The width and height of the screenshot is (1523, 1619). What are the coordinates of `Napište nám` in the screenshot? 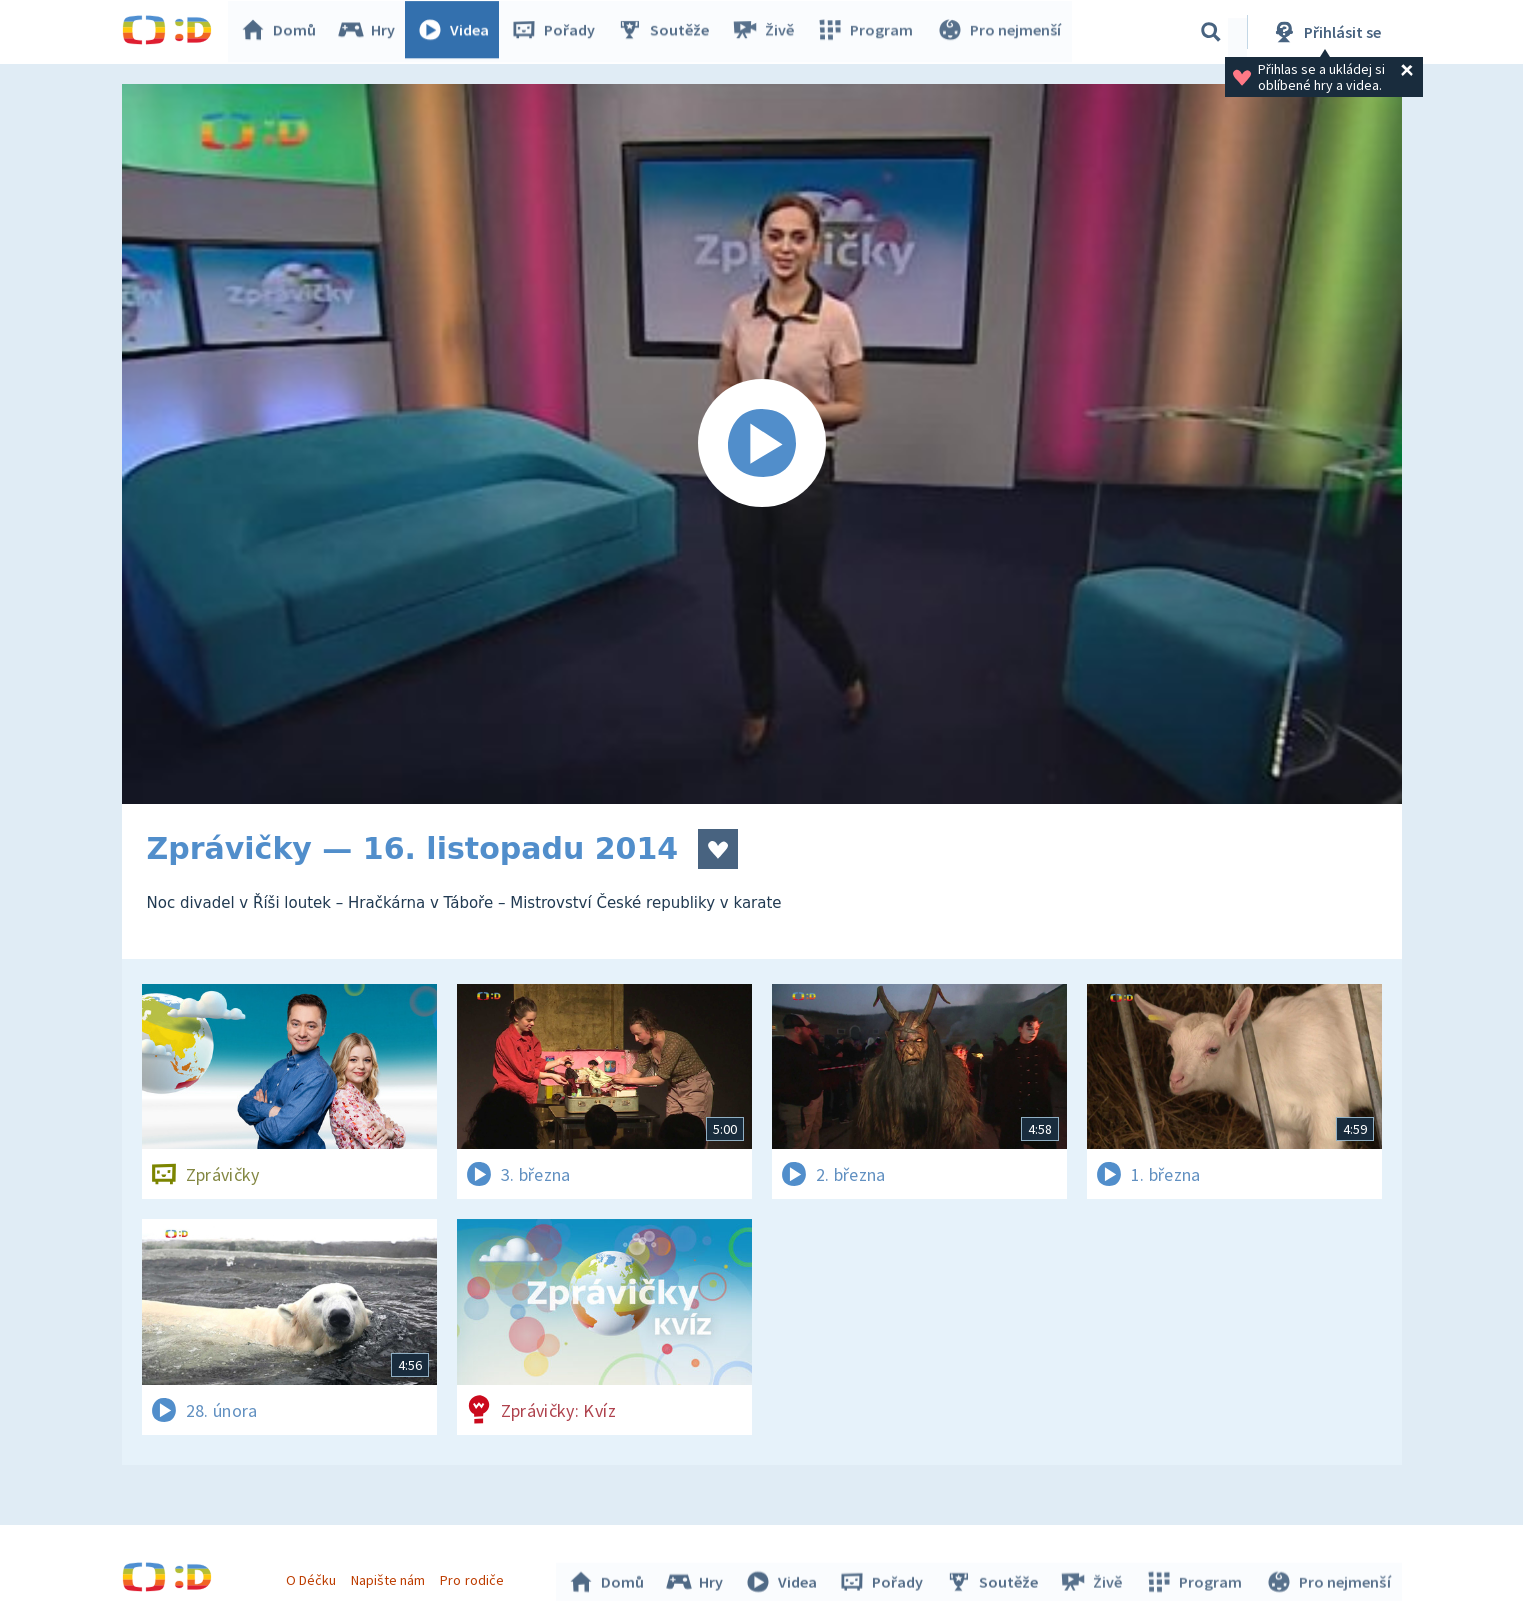 It's located at (391, 1577).